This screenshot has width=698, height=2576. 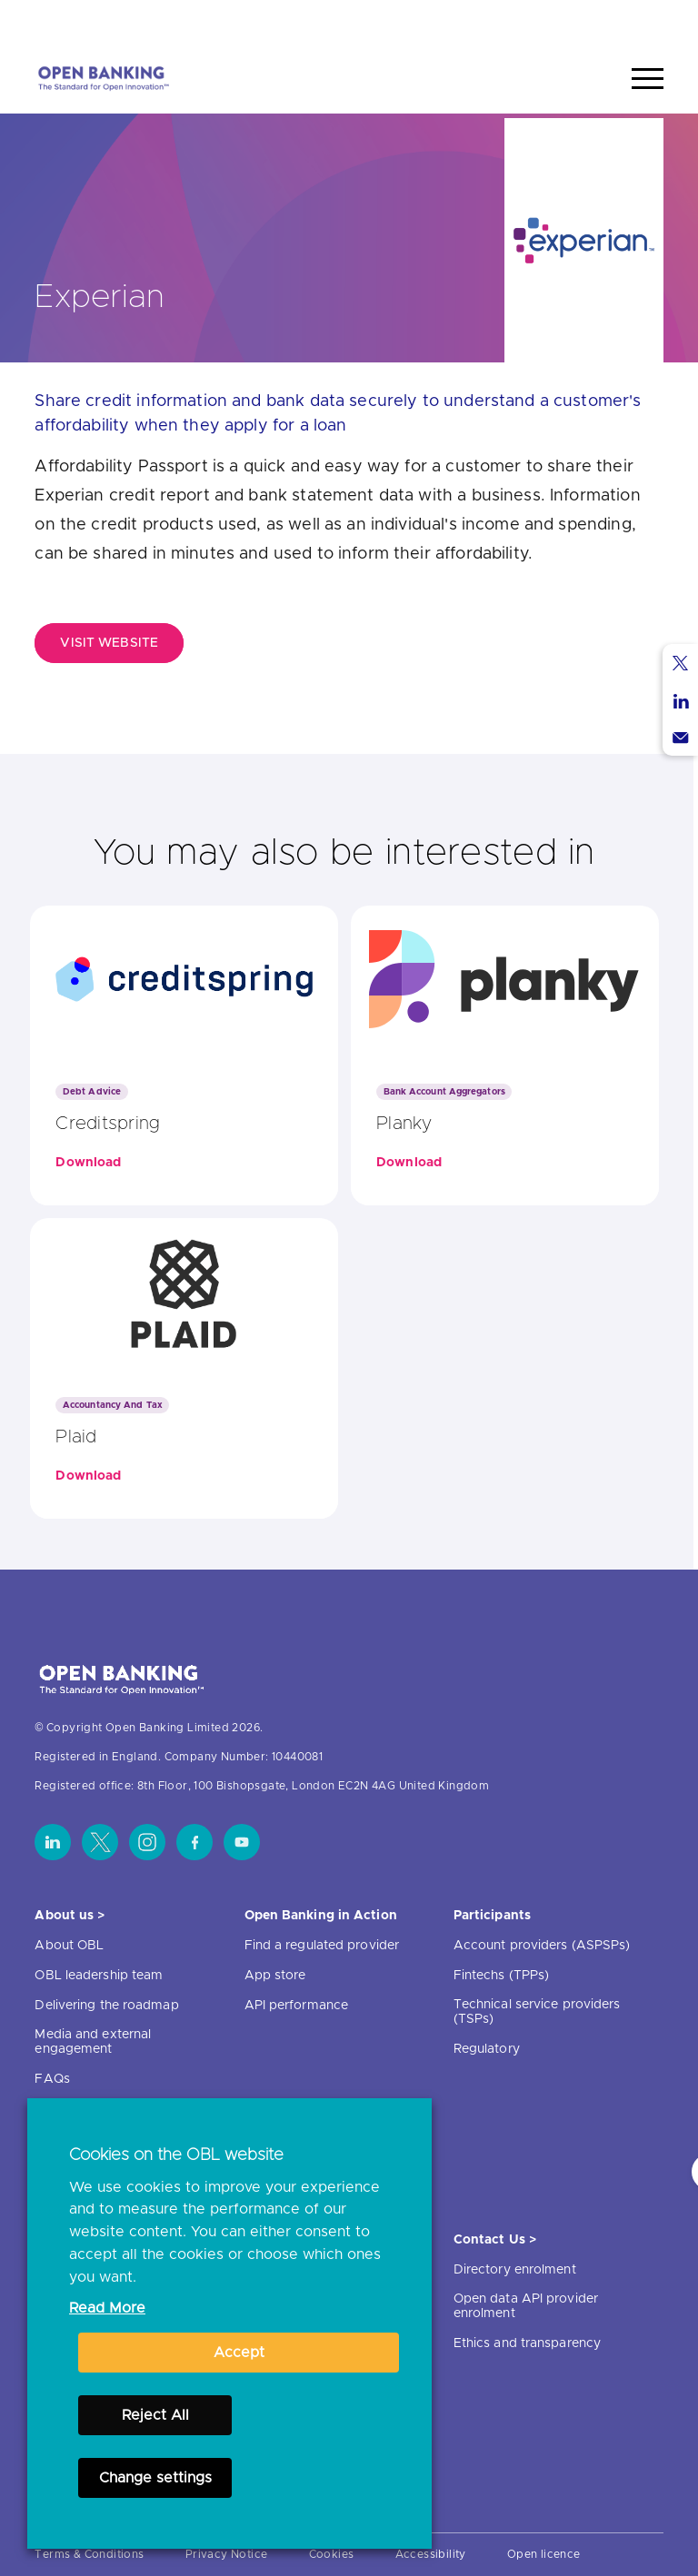 I want to click on Media and external engagement, so click(x=93, y=2042).